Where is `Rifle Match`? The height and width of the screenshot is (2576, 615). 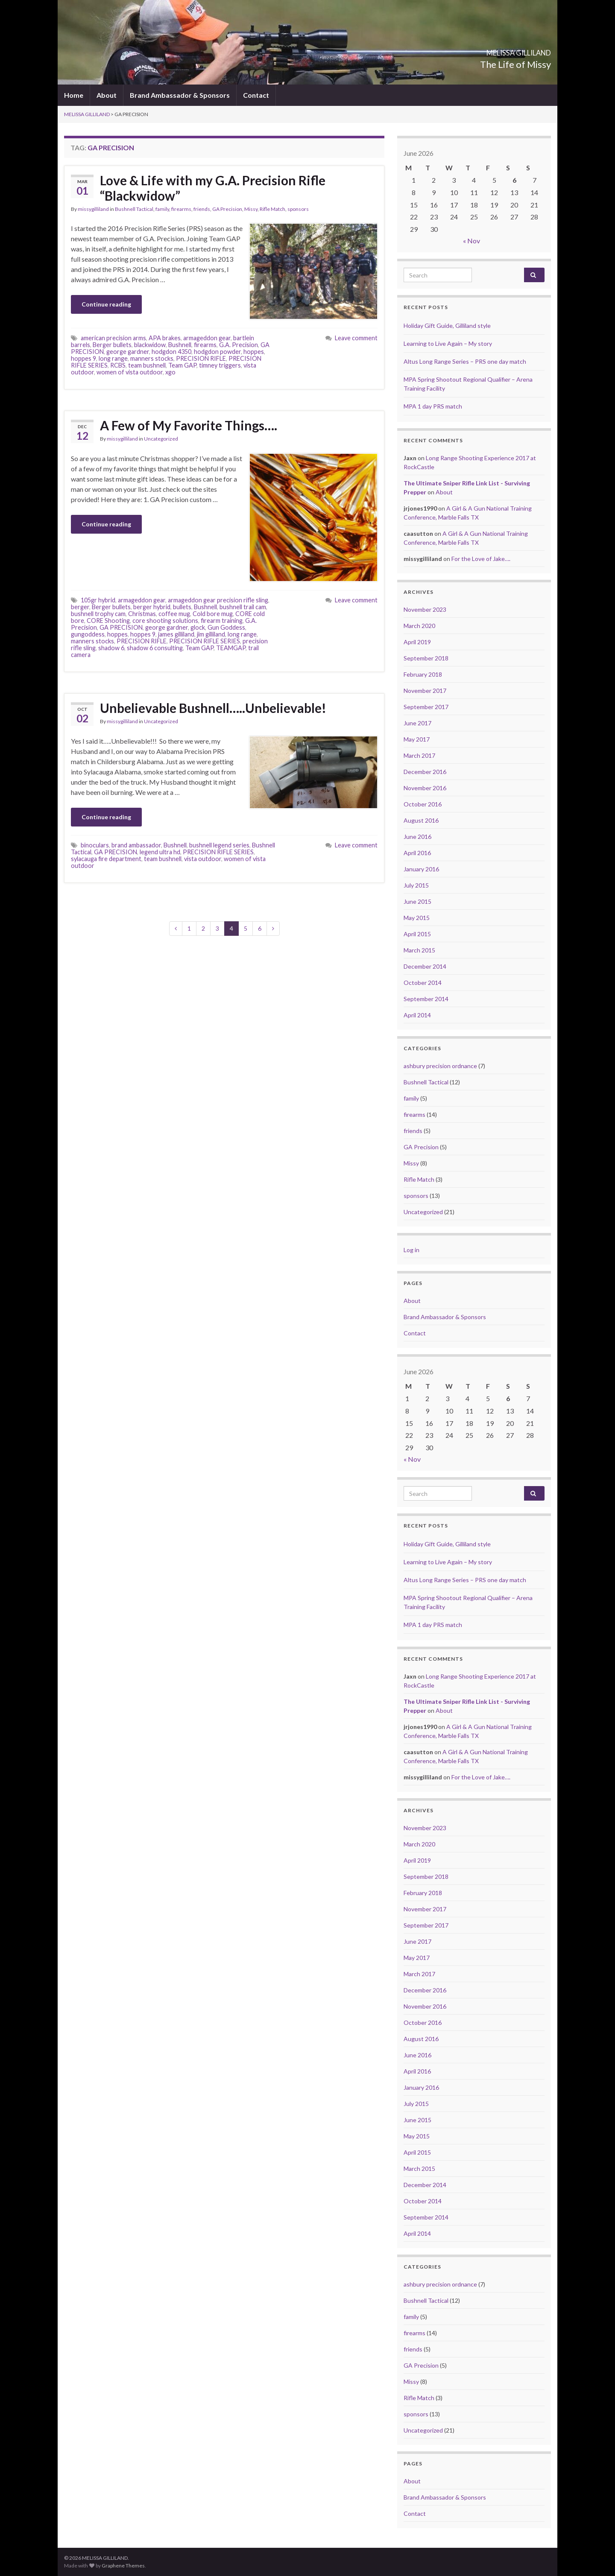 Rifle Match is located at coordinates (272, 209).